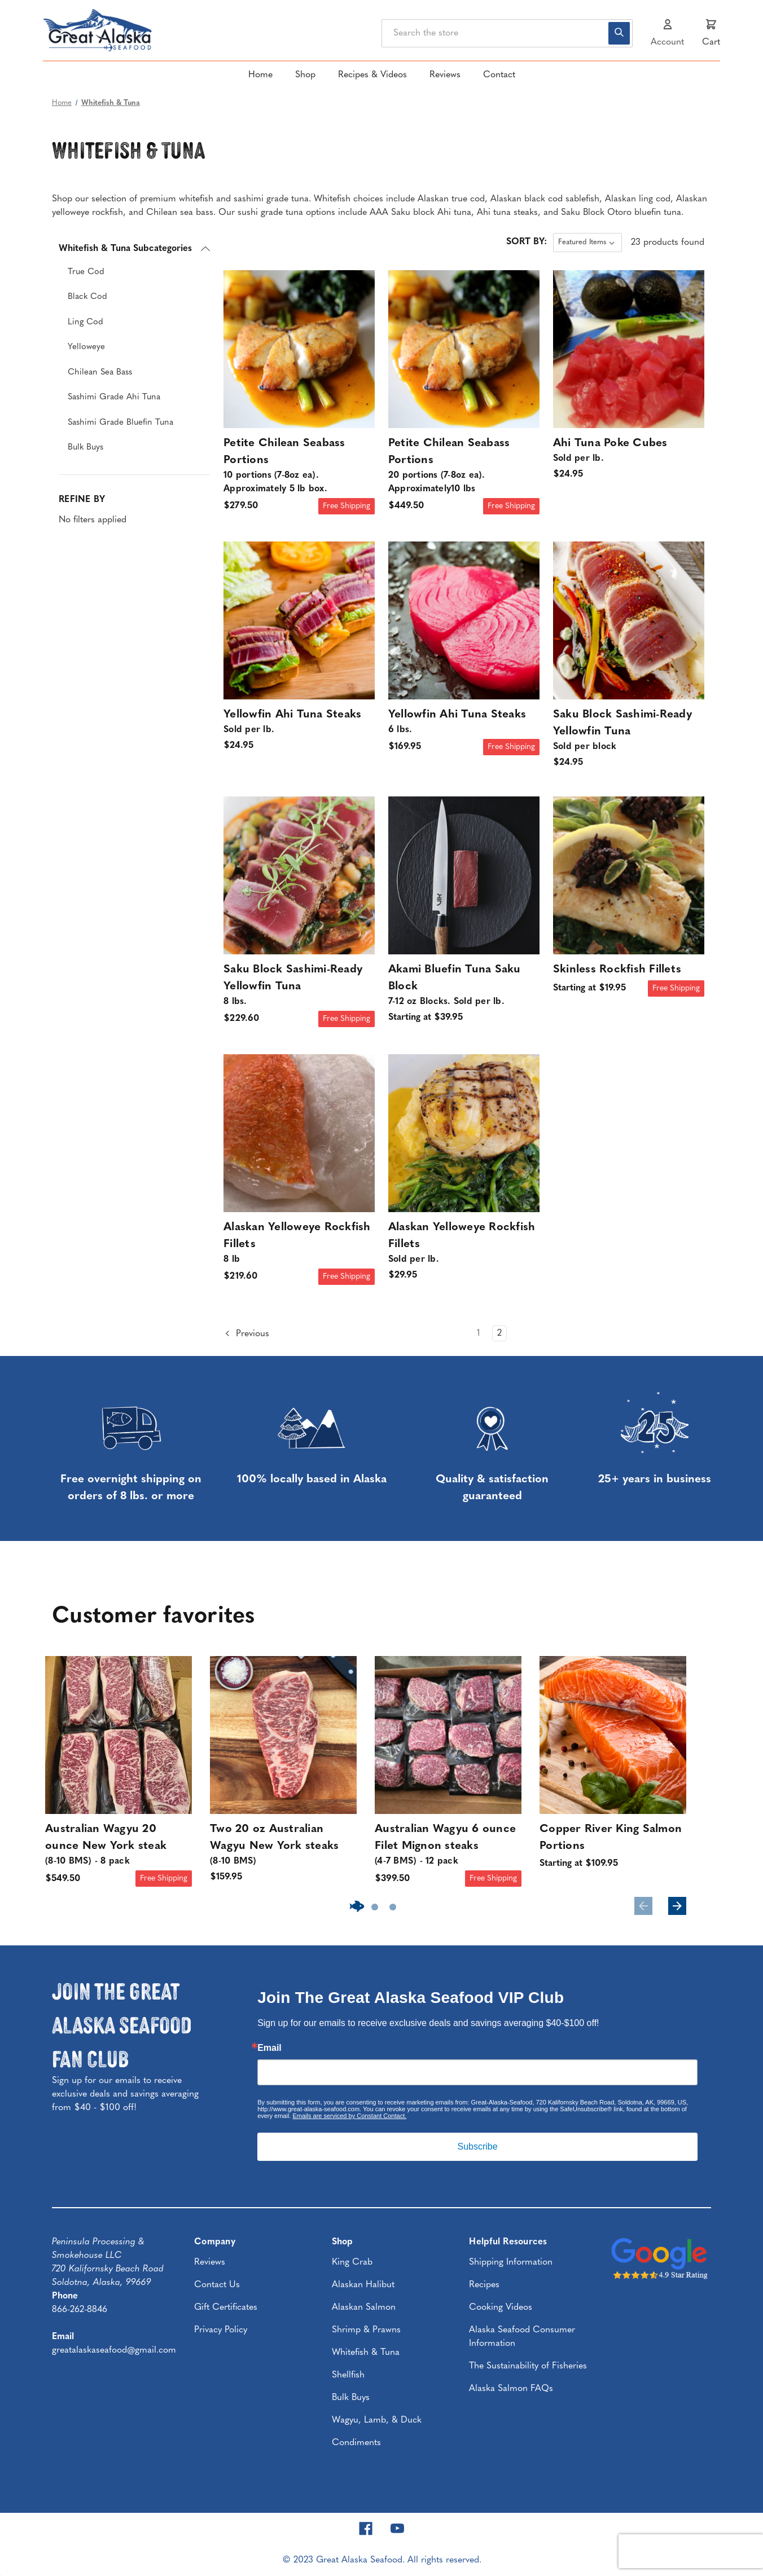 This screenshot has width=763, height=2576. What do you see at coordinates (528, 2366) in the screenshot?
I see `The Sustainability of Fisheries` at bounding box center [528, 2366].